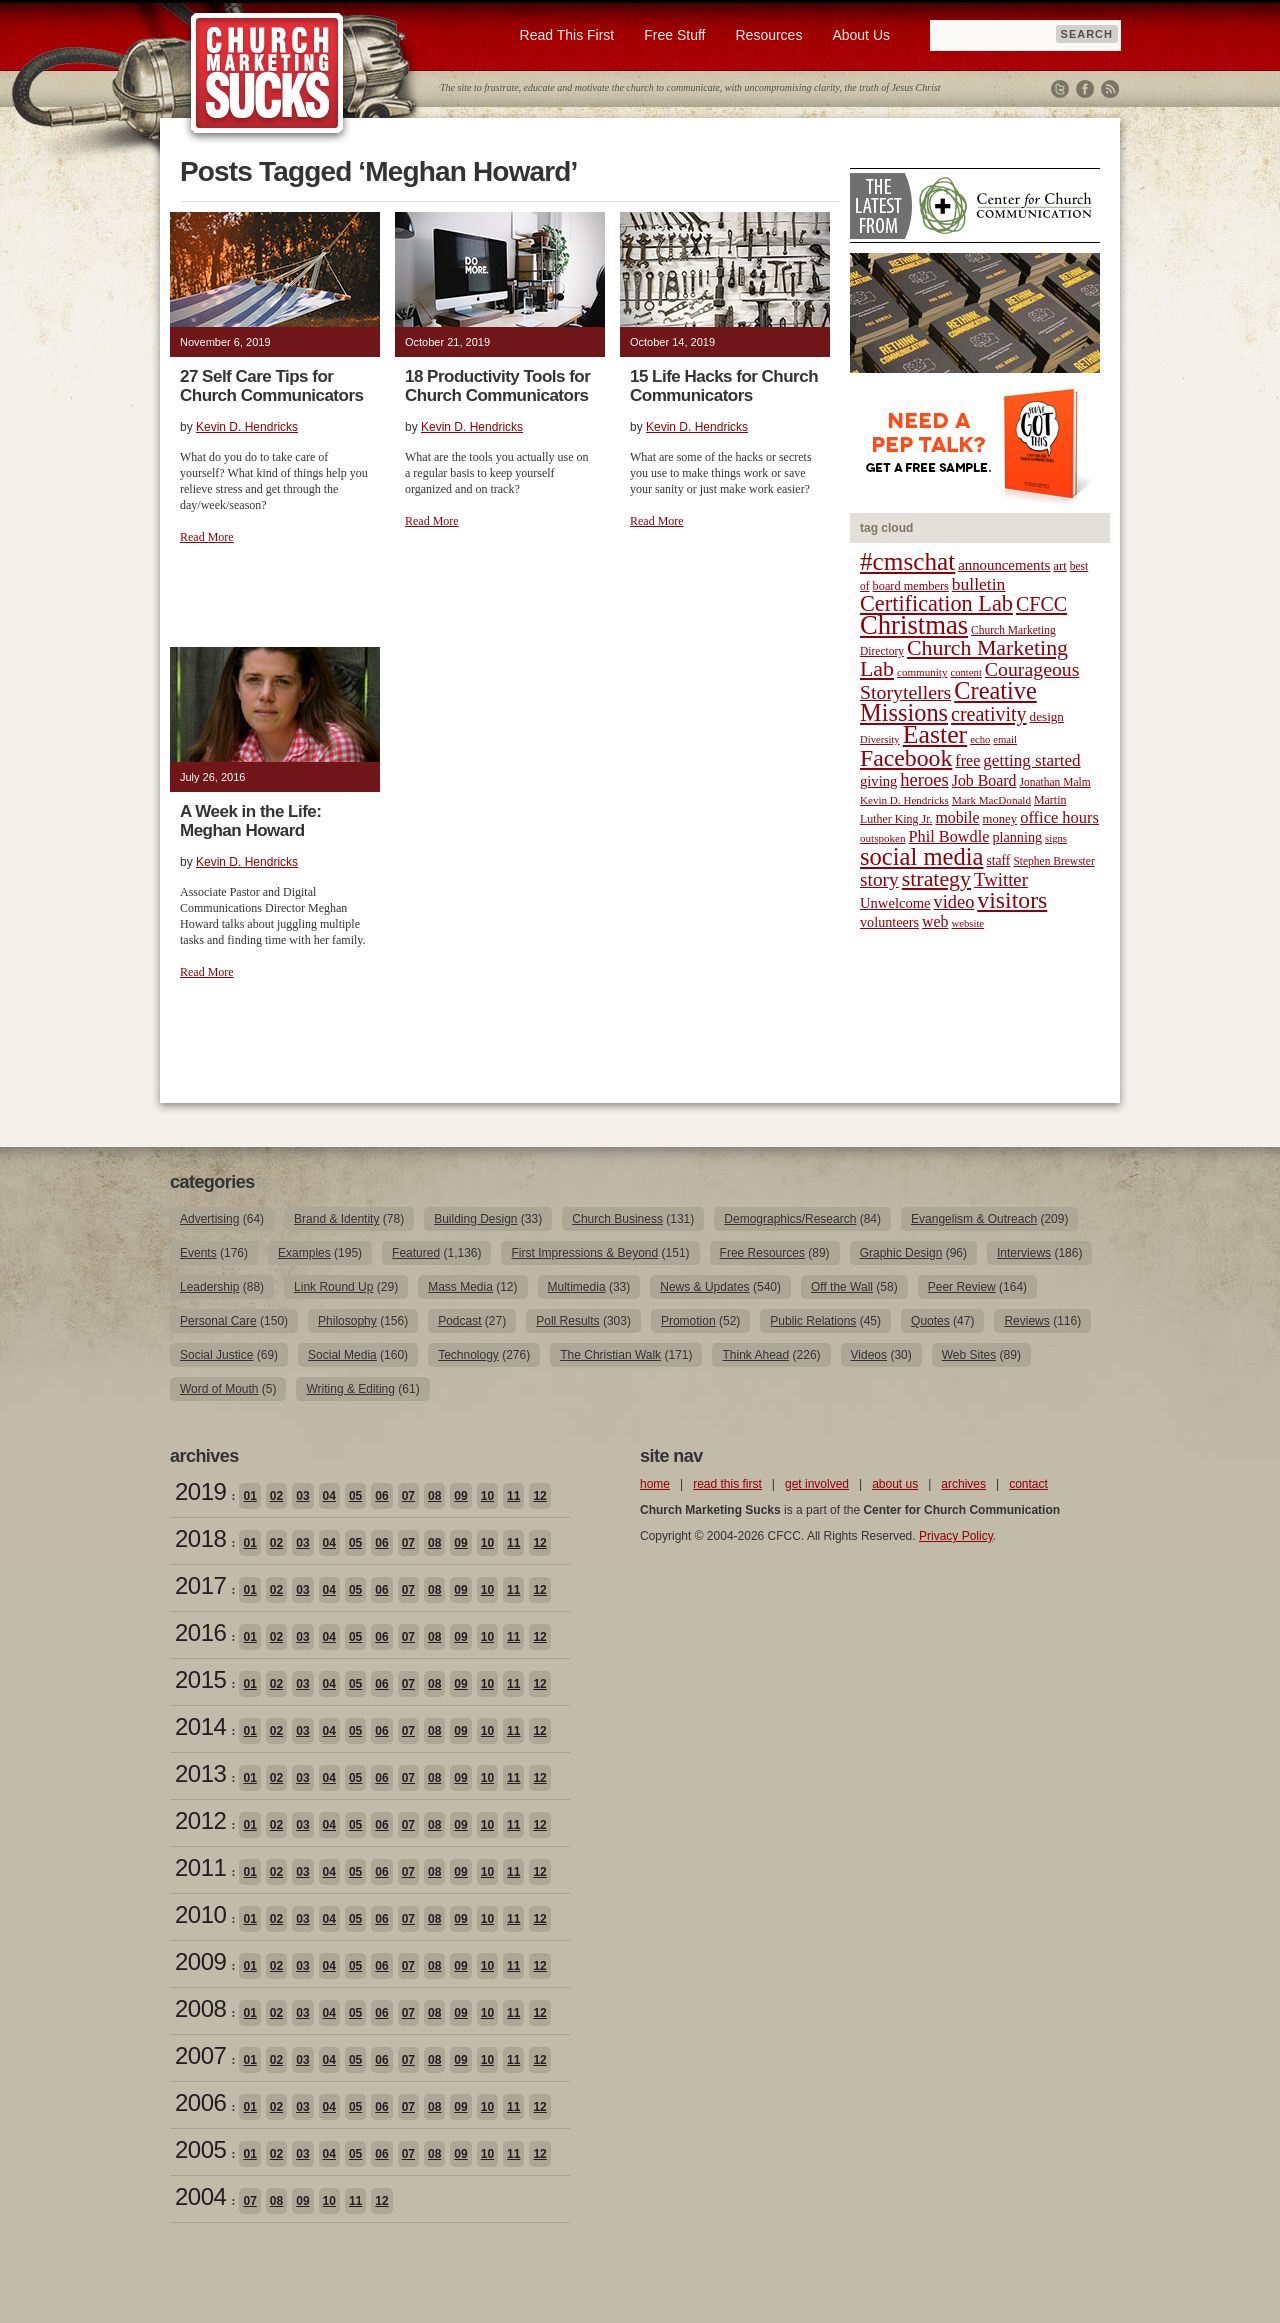 The image size is (1280, 2323). Describe the element at coordinates (200, 2149) in the screenshot. I see `2005` at that location.